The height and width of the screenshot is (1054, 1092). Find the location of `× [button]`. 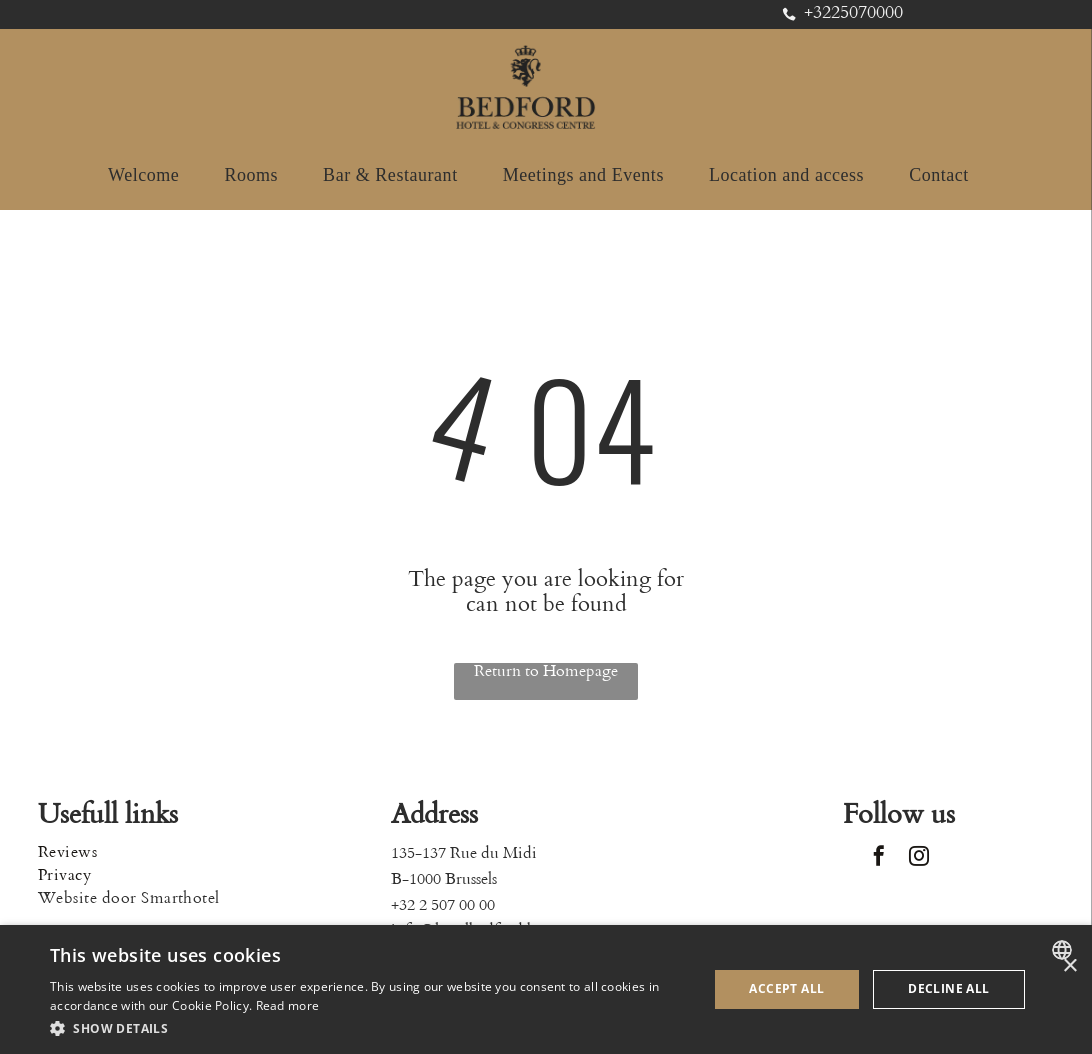

× [button] is located at coordinates (1069, 966).